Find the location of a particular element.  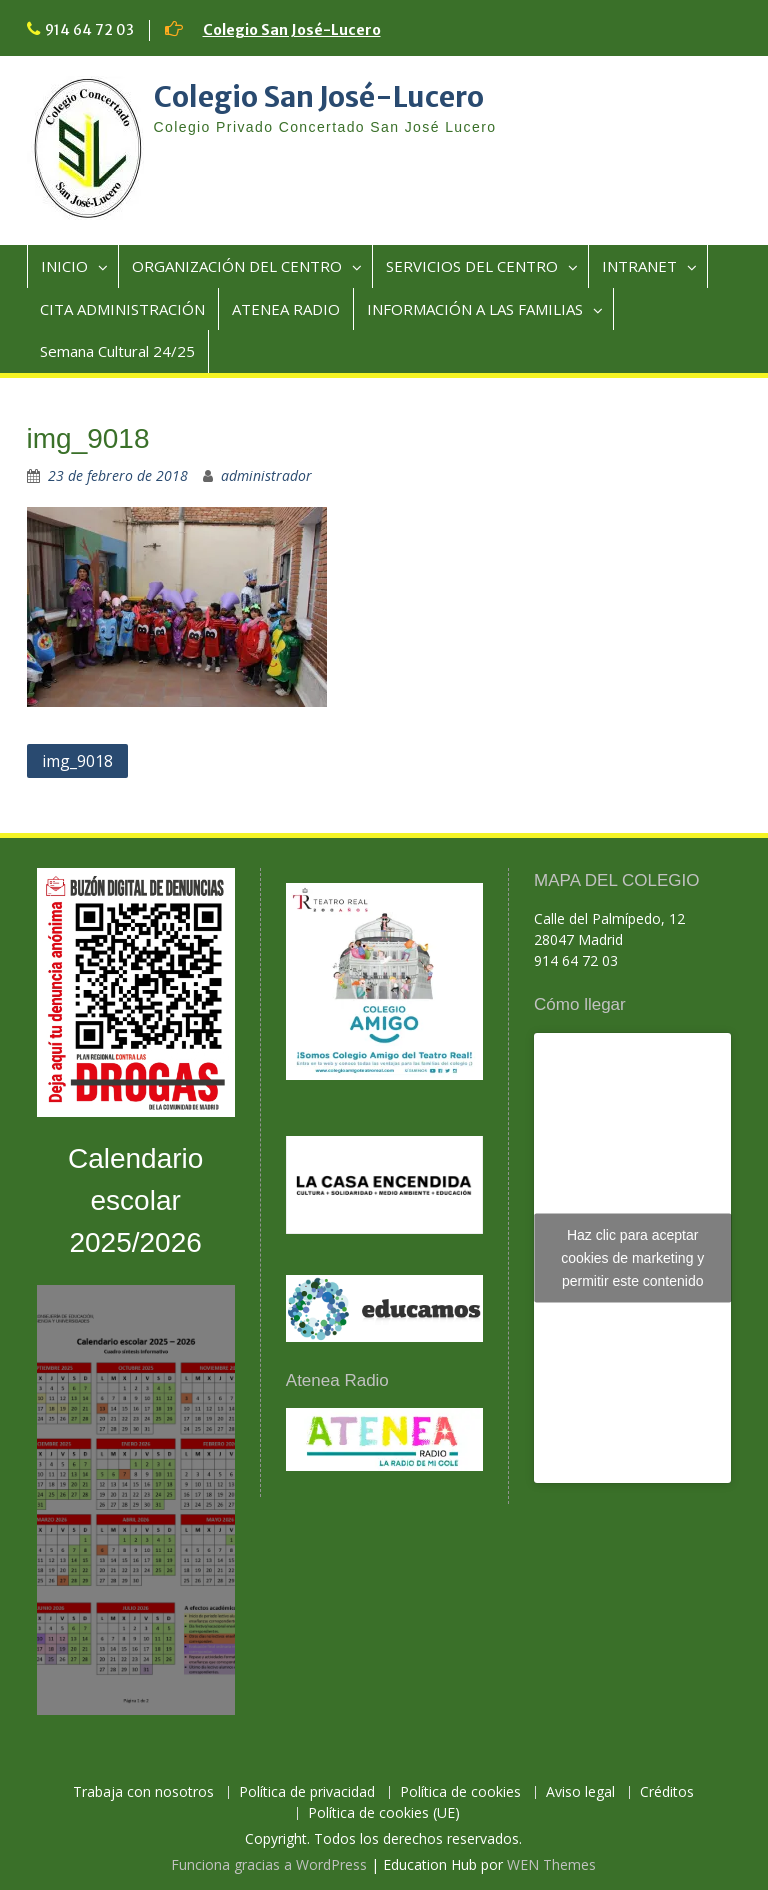

Política de privacidad is located at coordinates (307, 1792).